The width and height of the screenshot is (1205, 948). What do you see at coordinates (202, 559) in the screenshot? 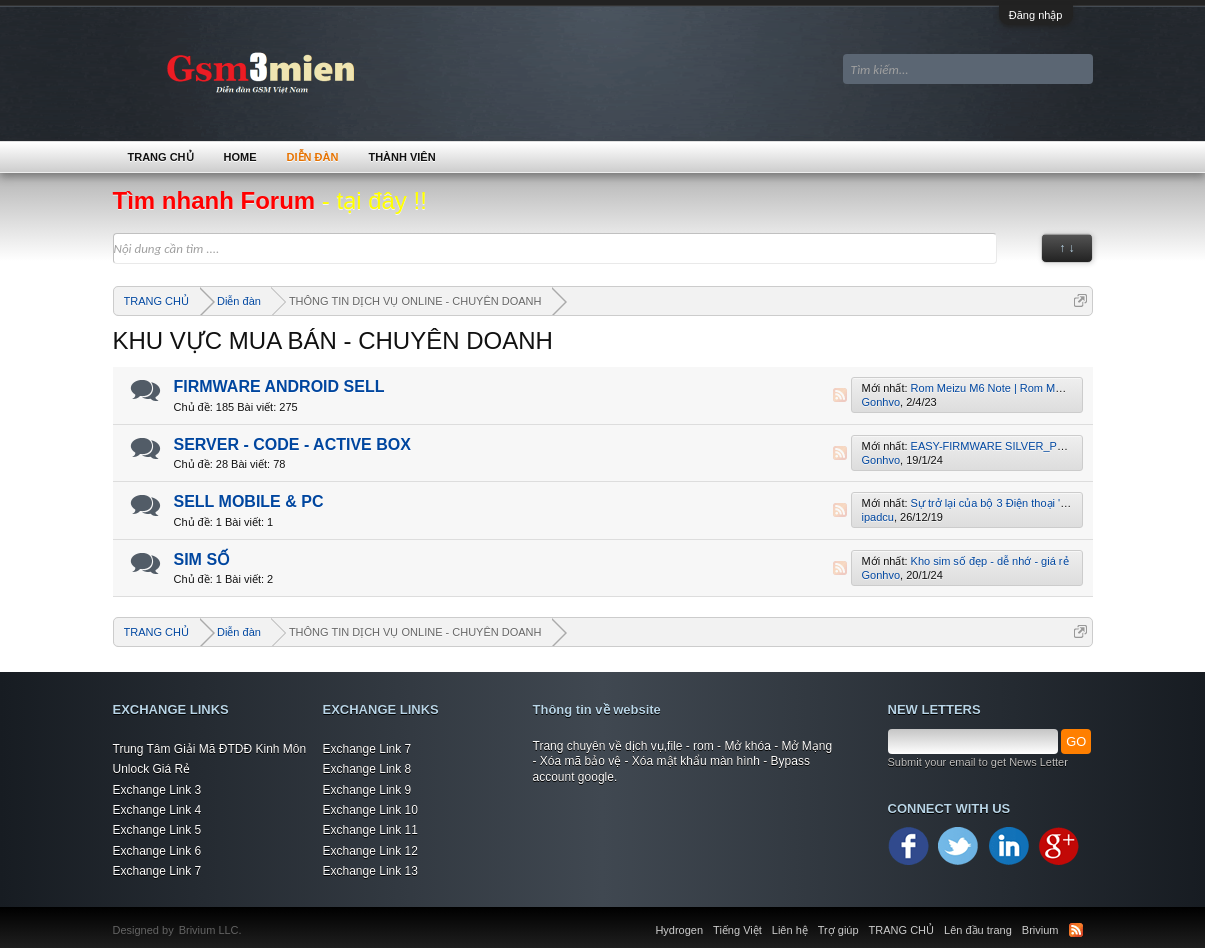
I see `SIM SỐ` at bounding box center [202, 559].